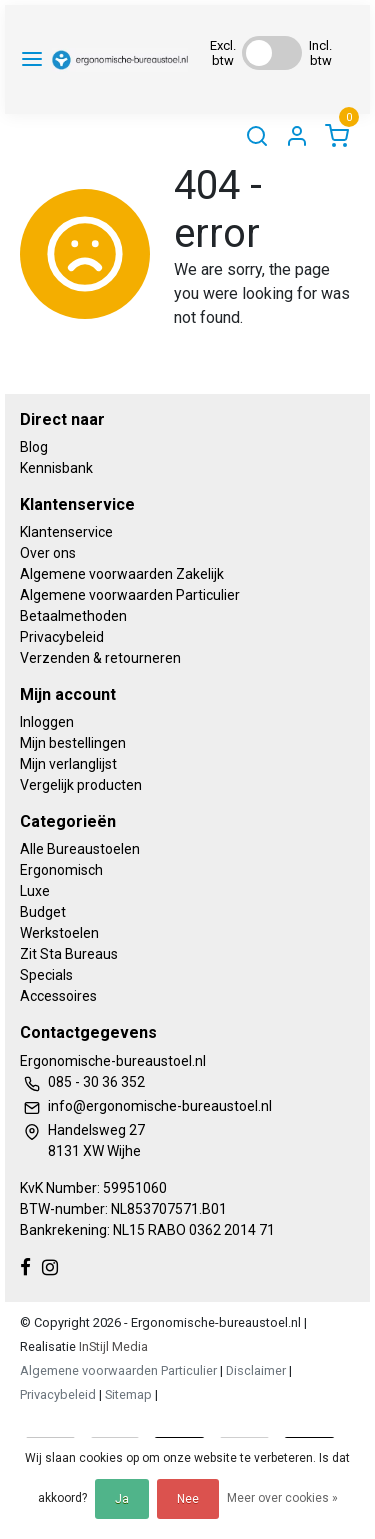 This screenshot has height=1539, width=375. Describe the element at coordinates (48, 553) in the screenshot. I see `Over ons` at that location.